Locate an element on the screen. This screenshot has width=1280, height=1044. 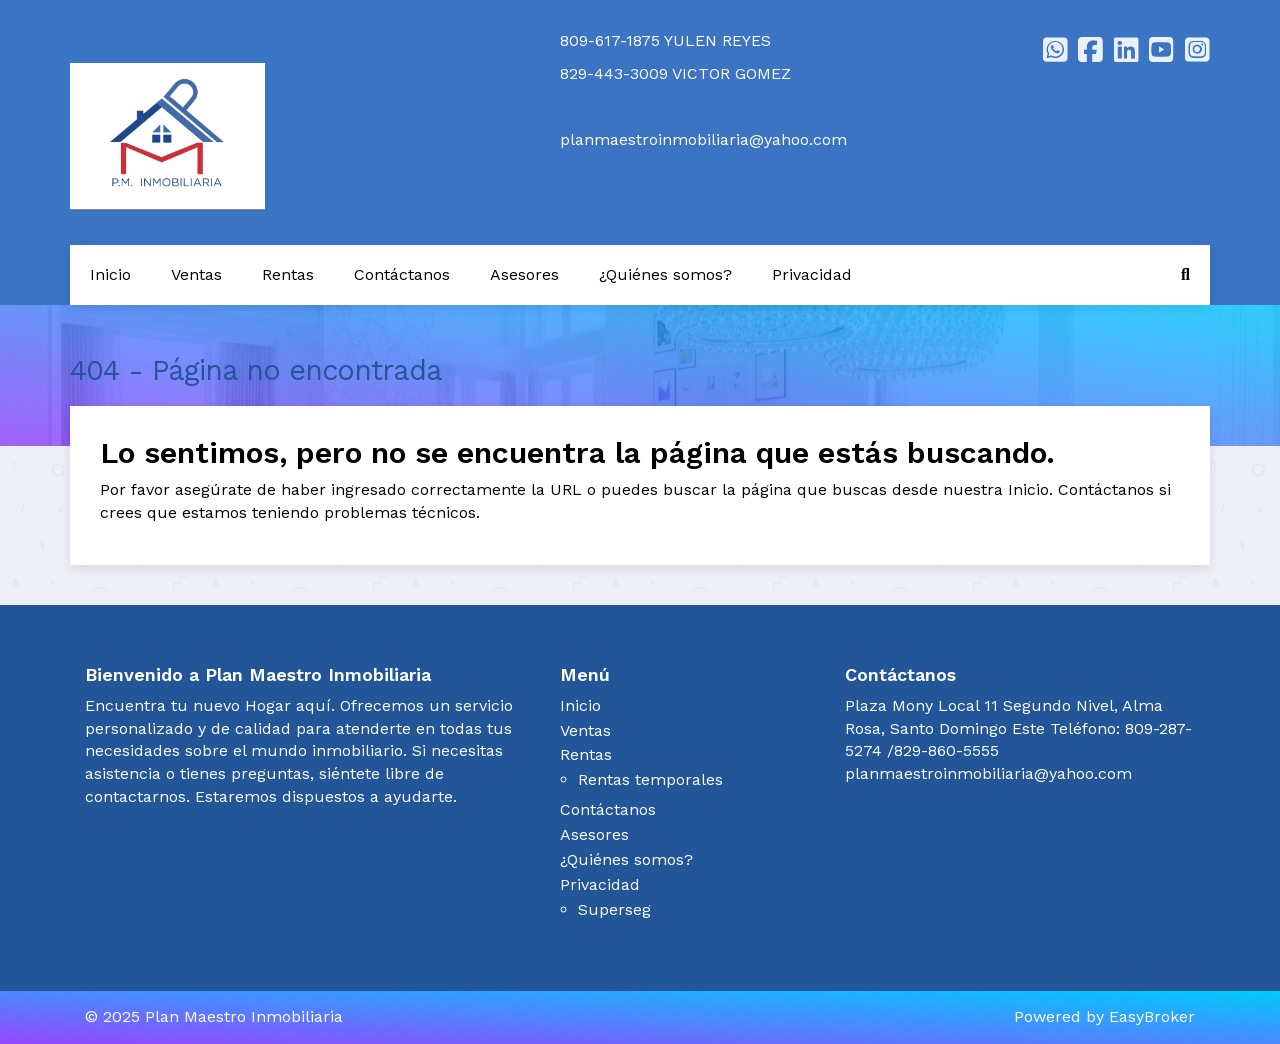
¿Quiénes somos? is located at coordinates (665, 274).